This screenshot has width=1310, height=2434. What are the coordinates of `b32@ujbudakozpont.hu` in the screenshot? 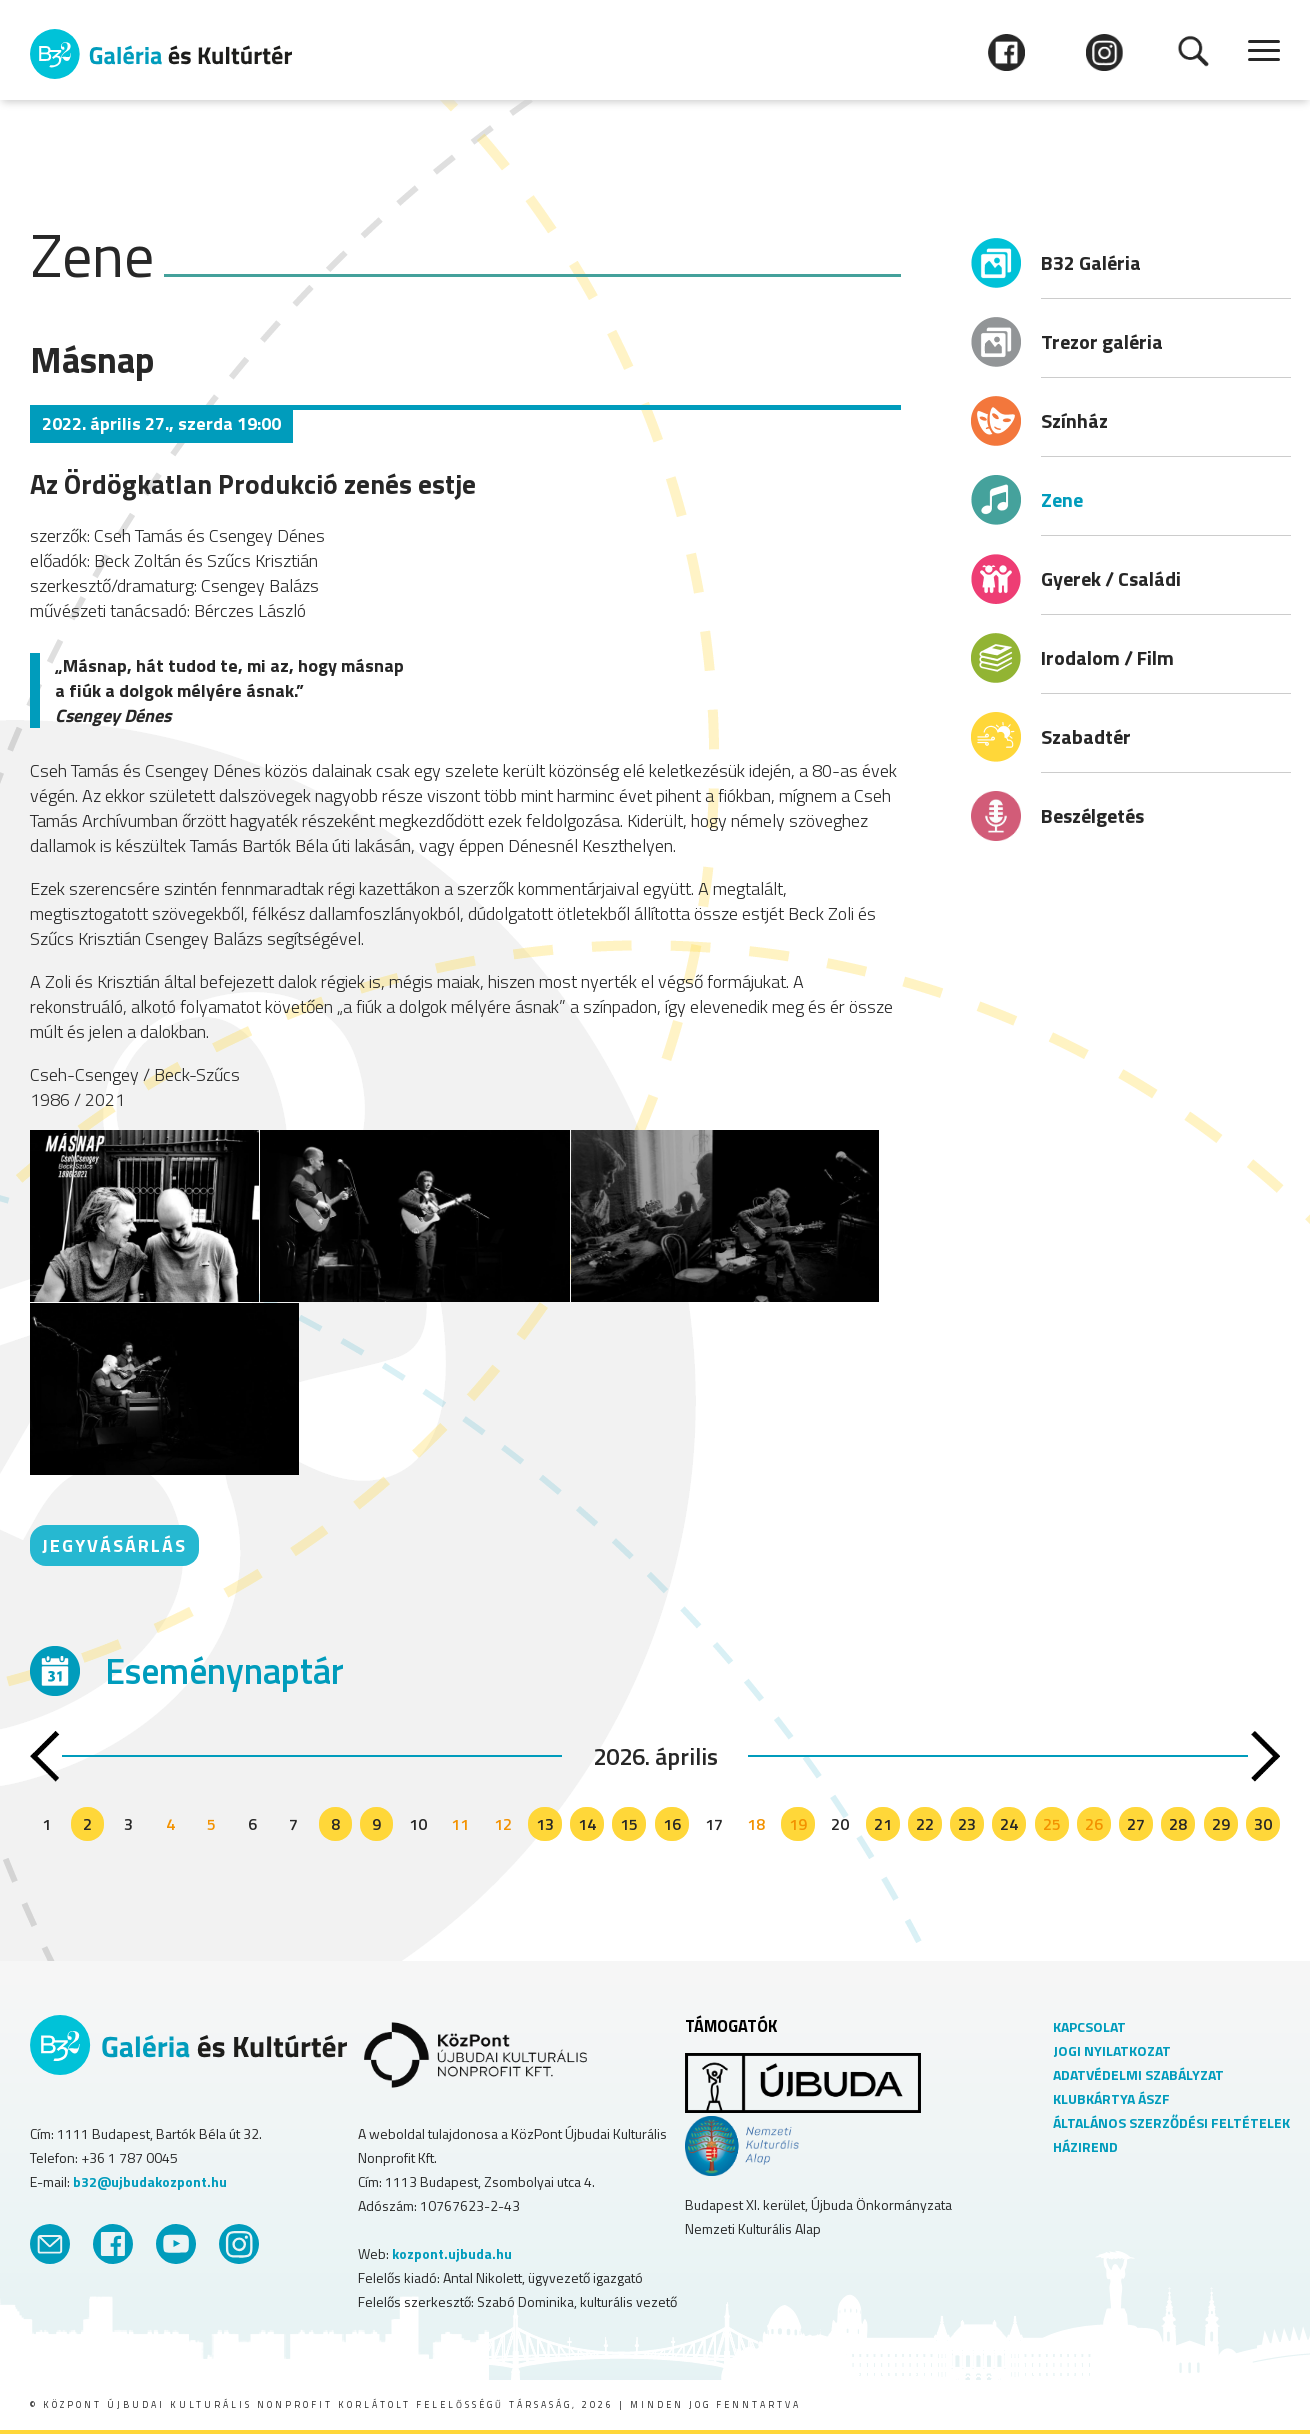 It's located at (150, 2181).